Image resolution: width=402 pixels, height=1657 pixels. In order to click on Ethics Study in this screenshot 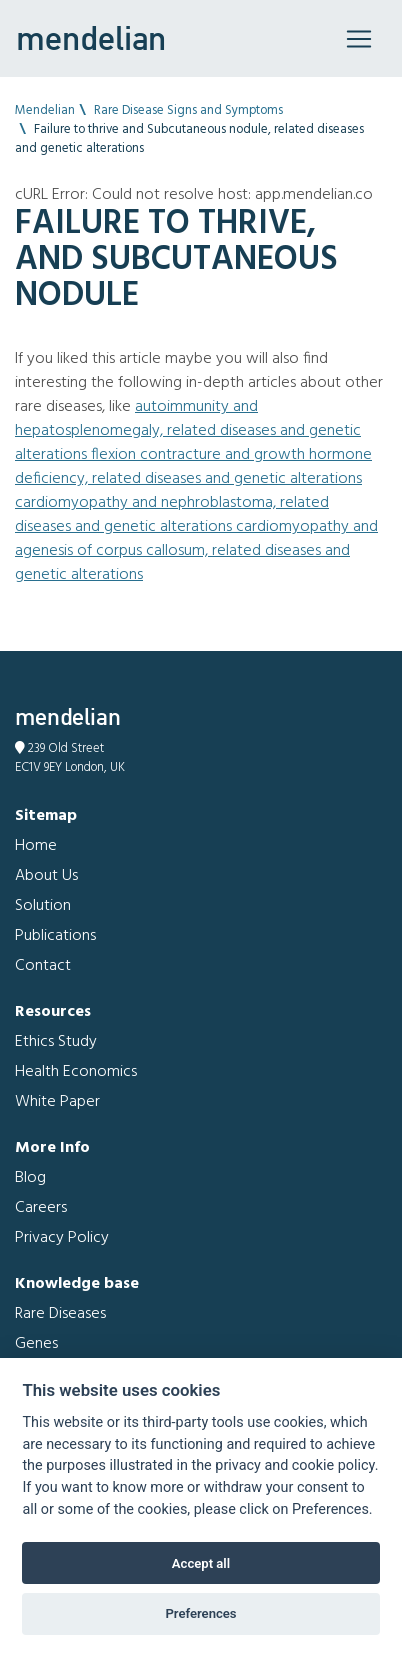, I will do `click(56, 1042)`.